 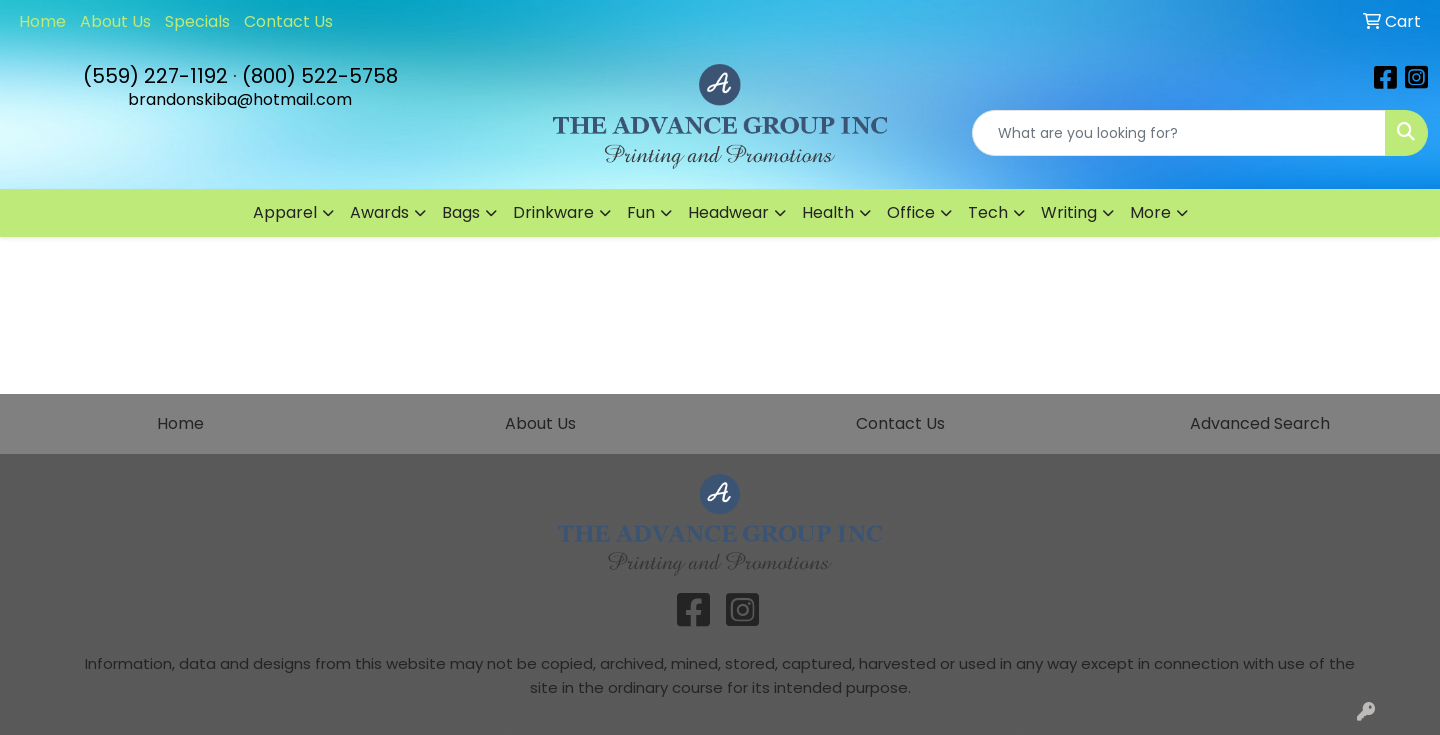 I want to click on Drinkware [button], so click(x=553, y=212).